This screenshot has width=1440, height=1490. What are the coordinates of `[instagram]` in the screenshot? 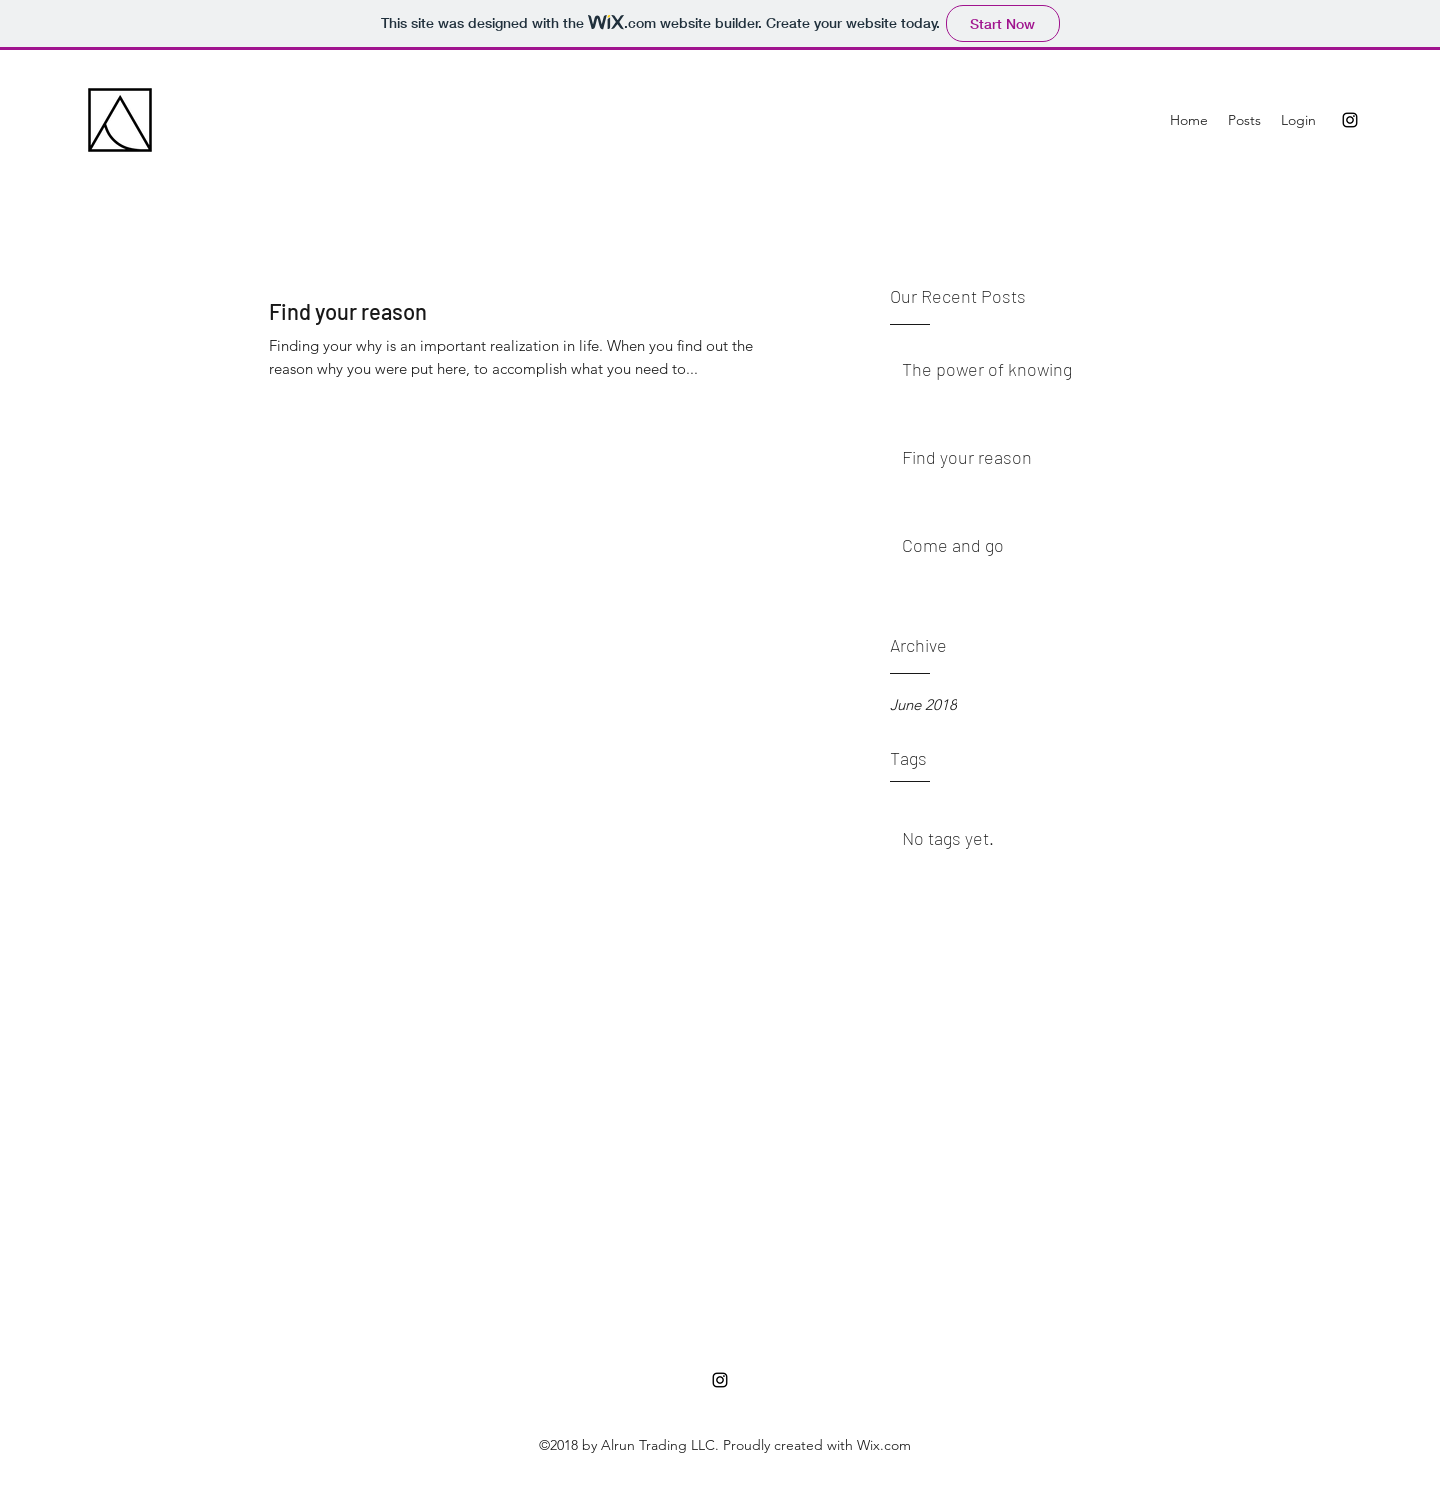 It's located at (1350, 120).